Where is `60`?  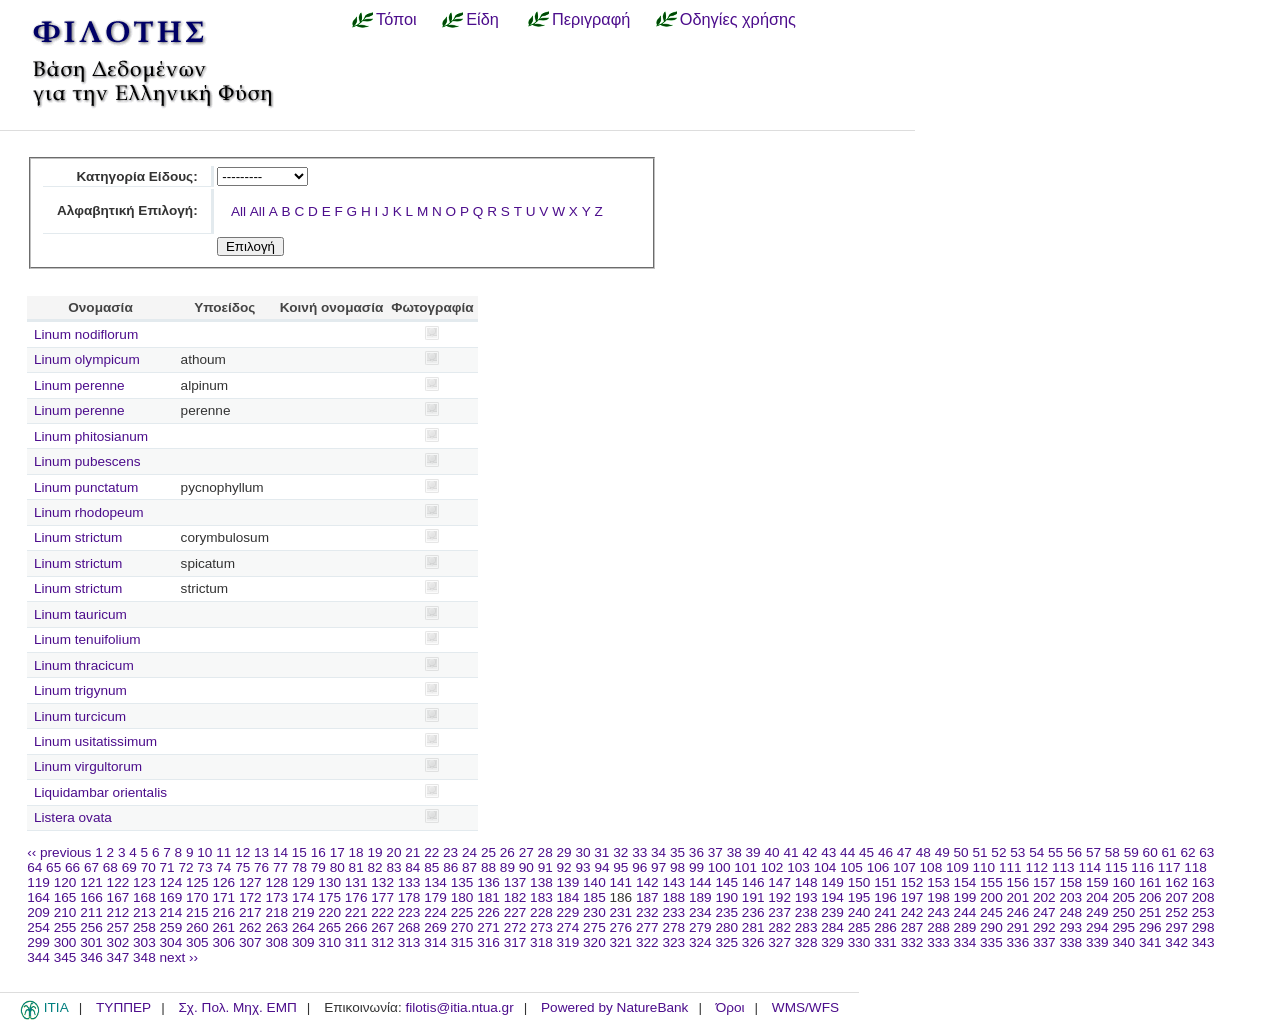
60 is located at coordinates (1150, 852).